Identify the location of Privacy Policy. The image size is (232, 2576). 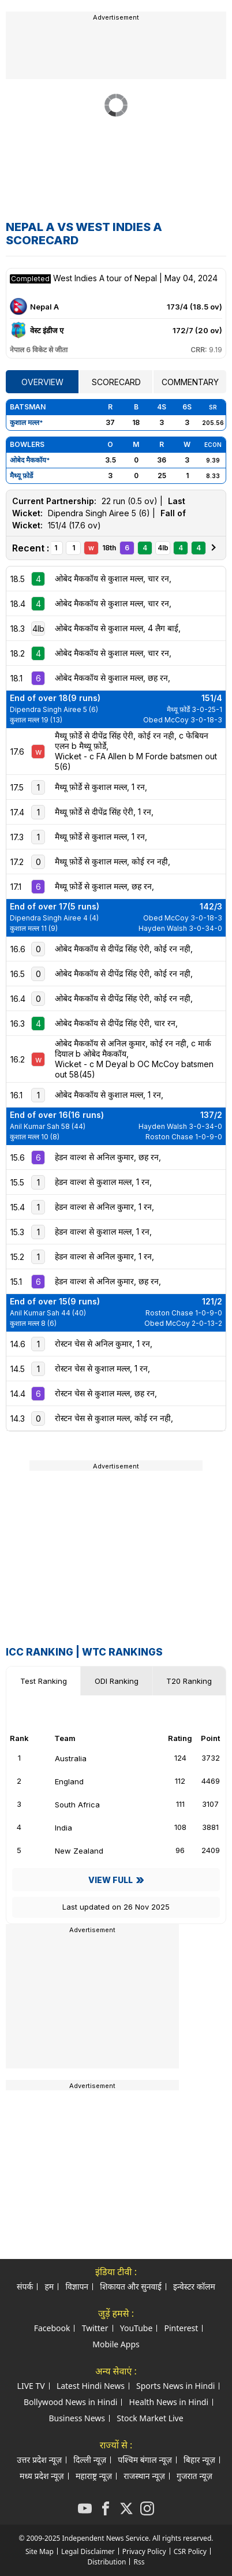
(144, 2551).